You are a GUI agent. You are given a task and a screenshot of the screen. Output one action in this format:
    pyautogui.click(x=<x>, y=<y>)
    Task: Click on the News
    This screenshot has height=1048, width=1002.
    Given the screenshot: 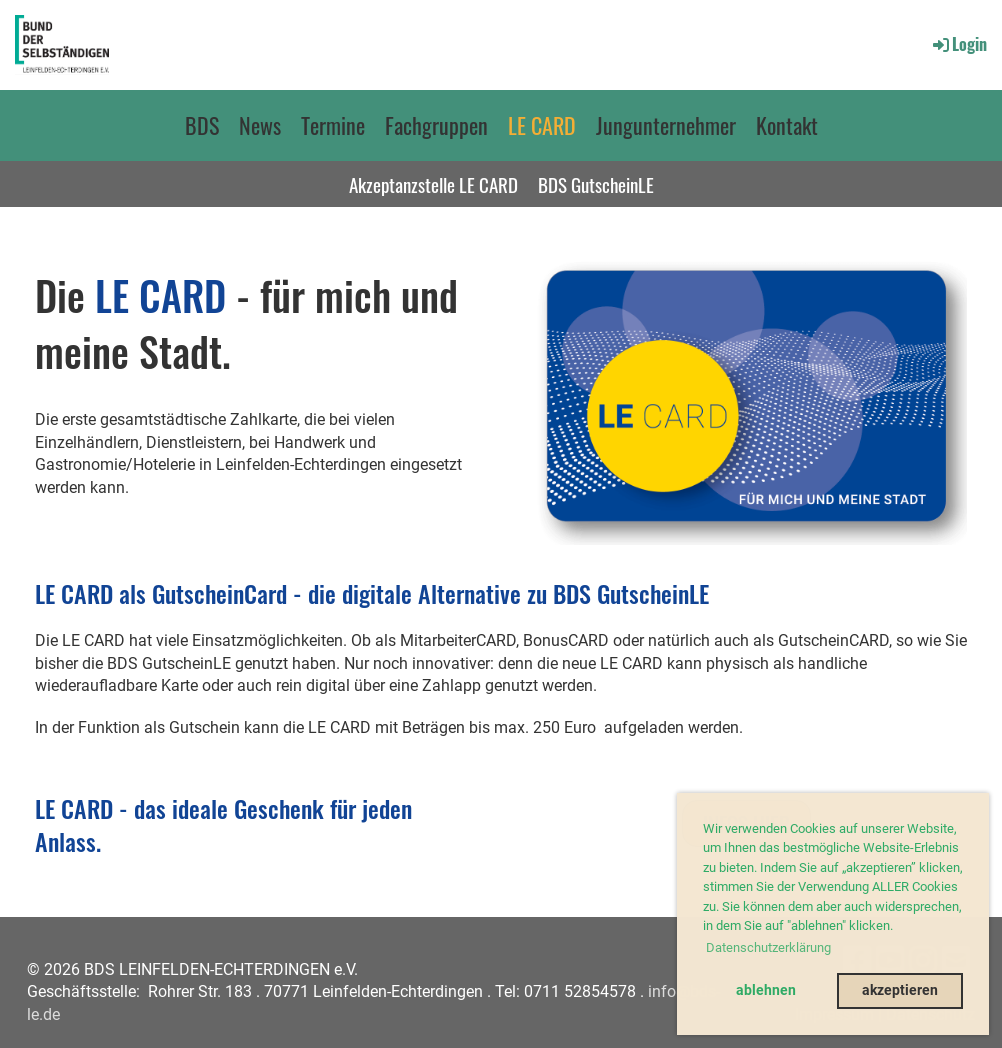 What is the action you would take?
    pyautogui.click(x=260, y=125)
    